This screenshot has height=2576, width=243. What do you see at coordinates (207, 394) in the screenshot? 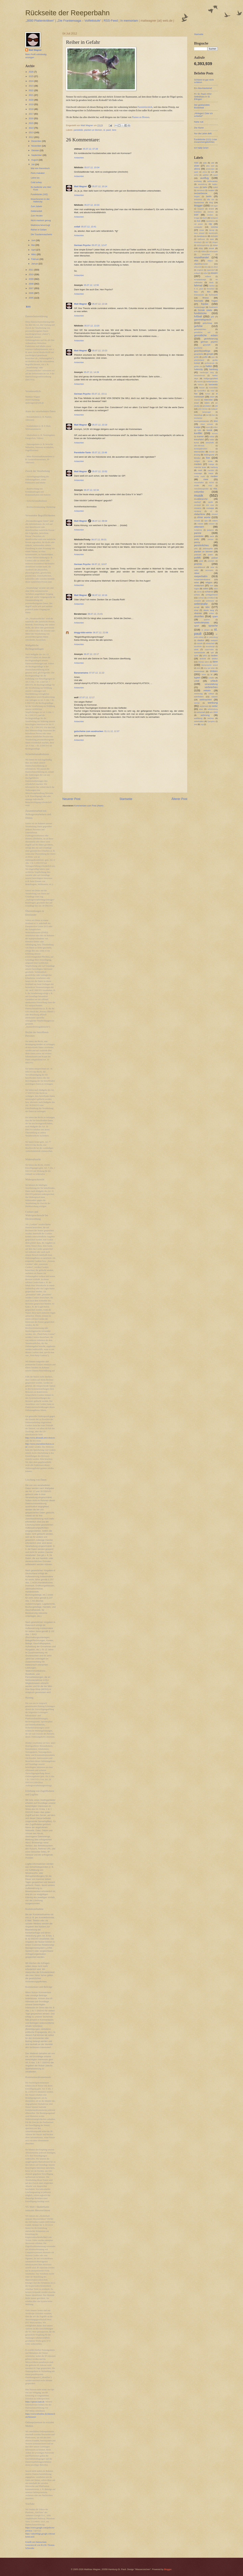
I see `humor` at bounding box center [207, 394].